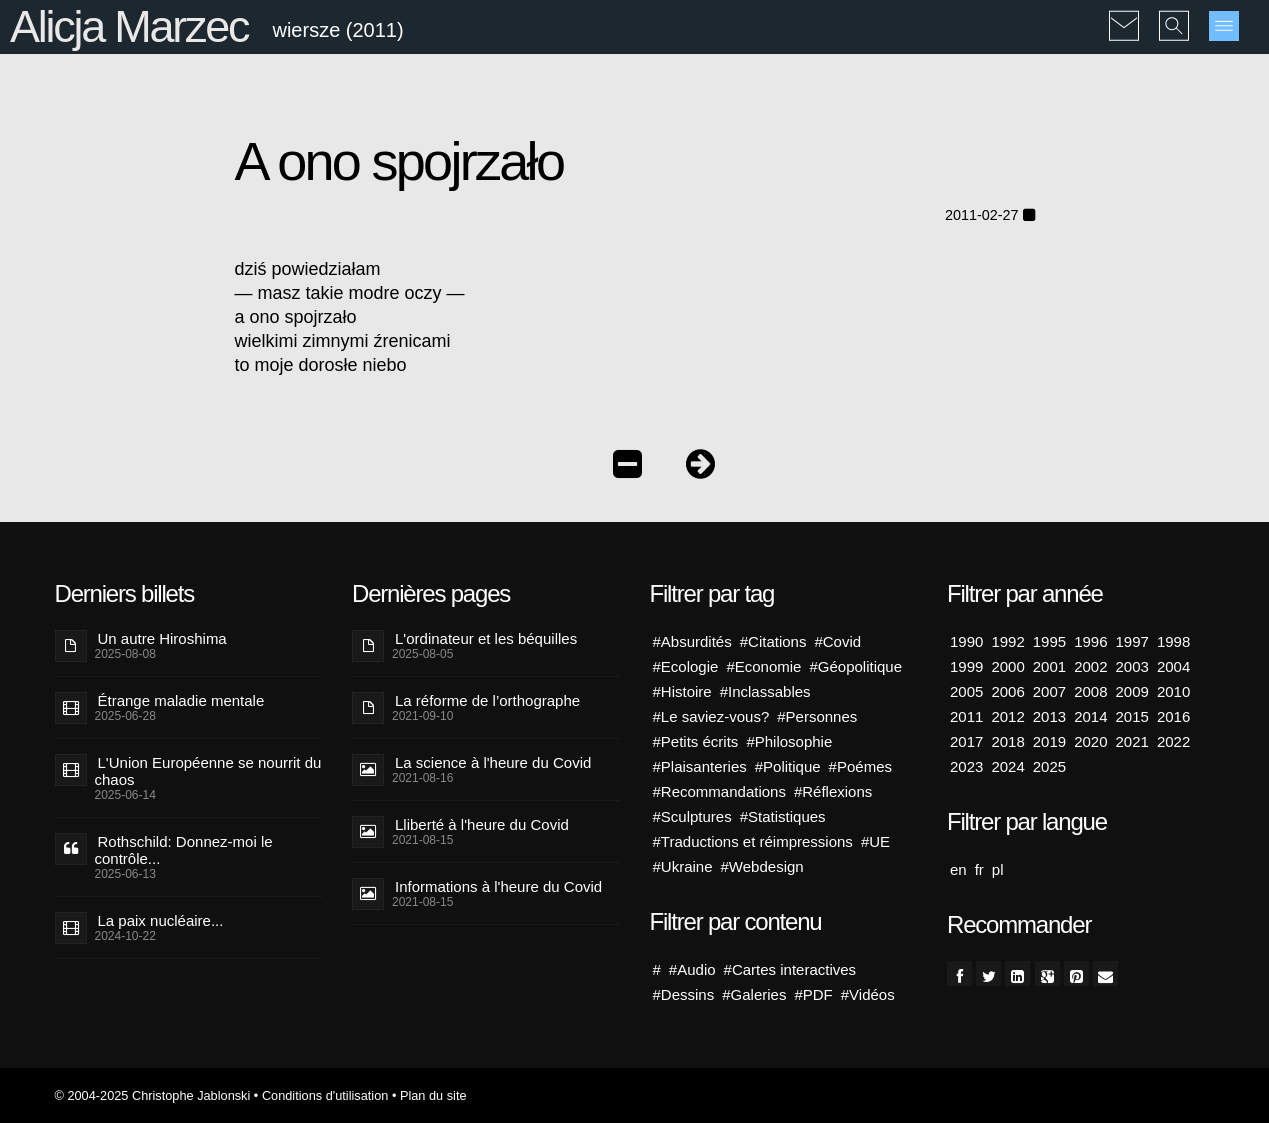 The image size is (1269, 1123). Describe the element at coordinates (1173, 691) in the screenshot. I see `2010` at that location.